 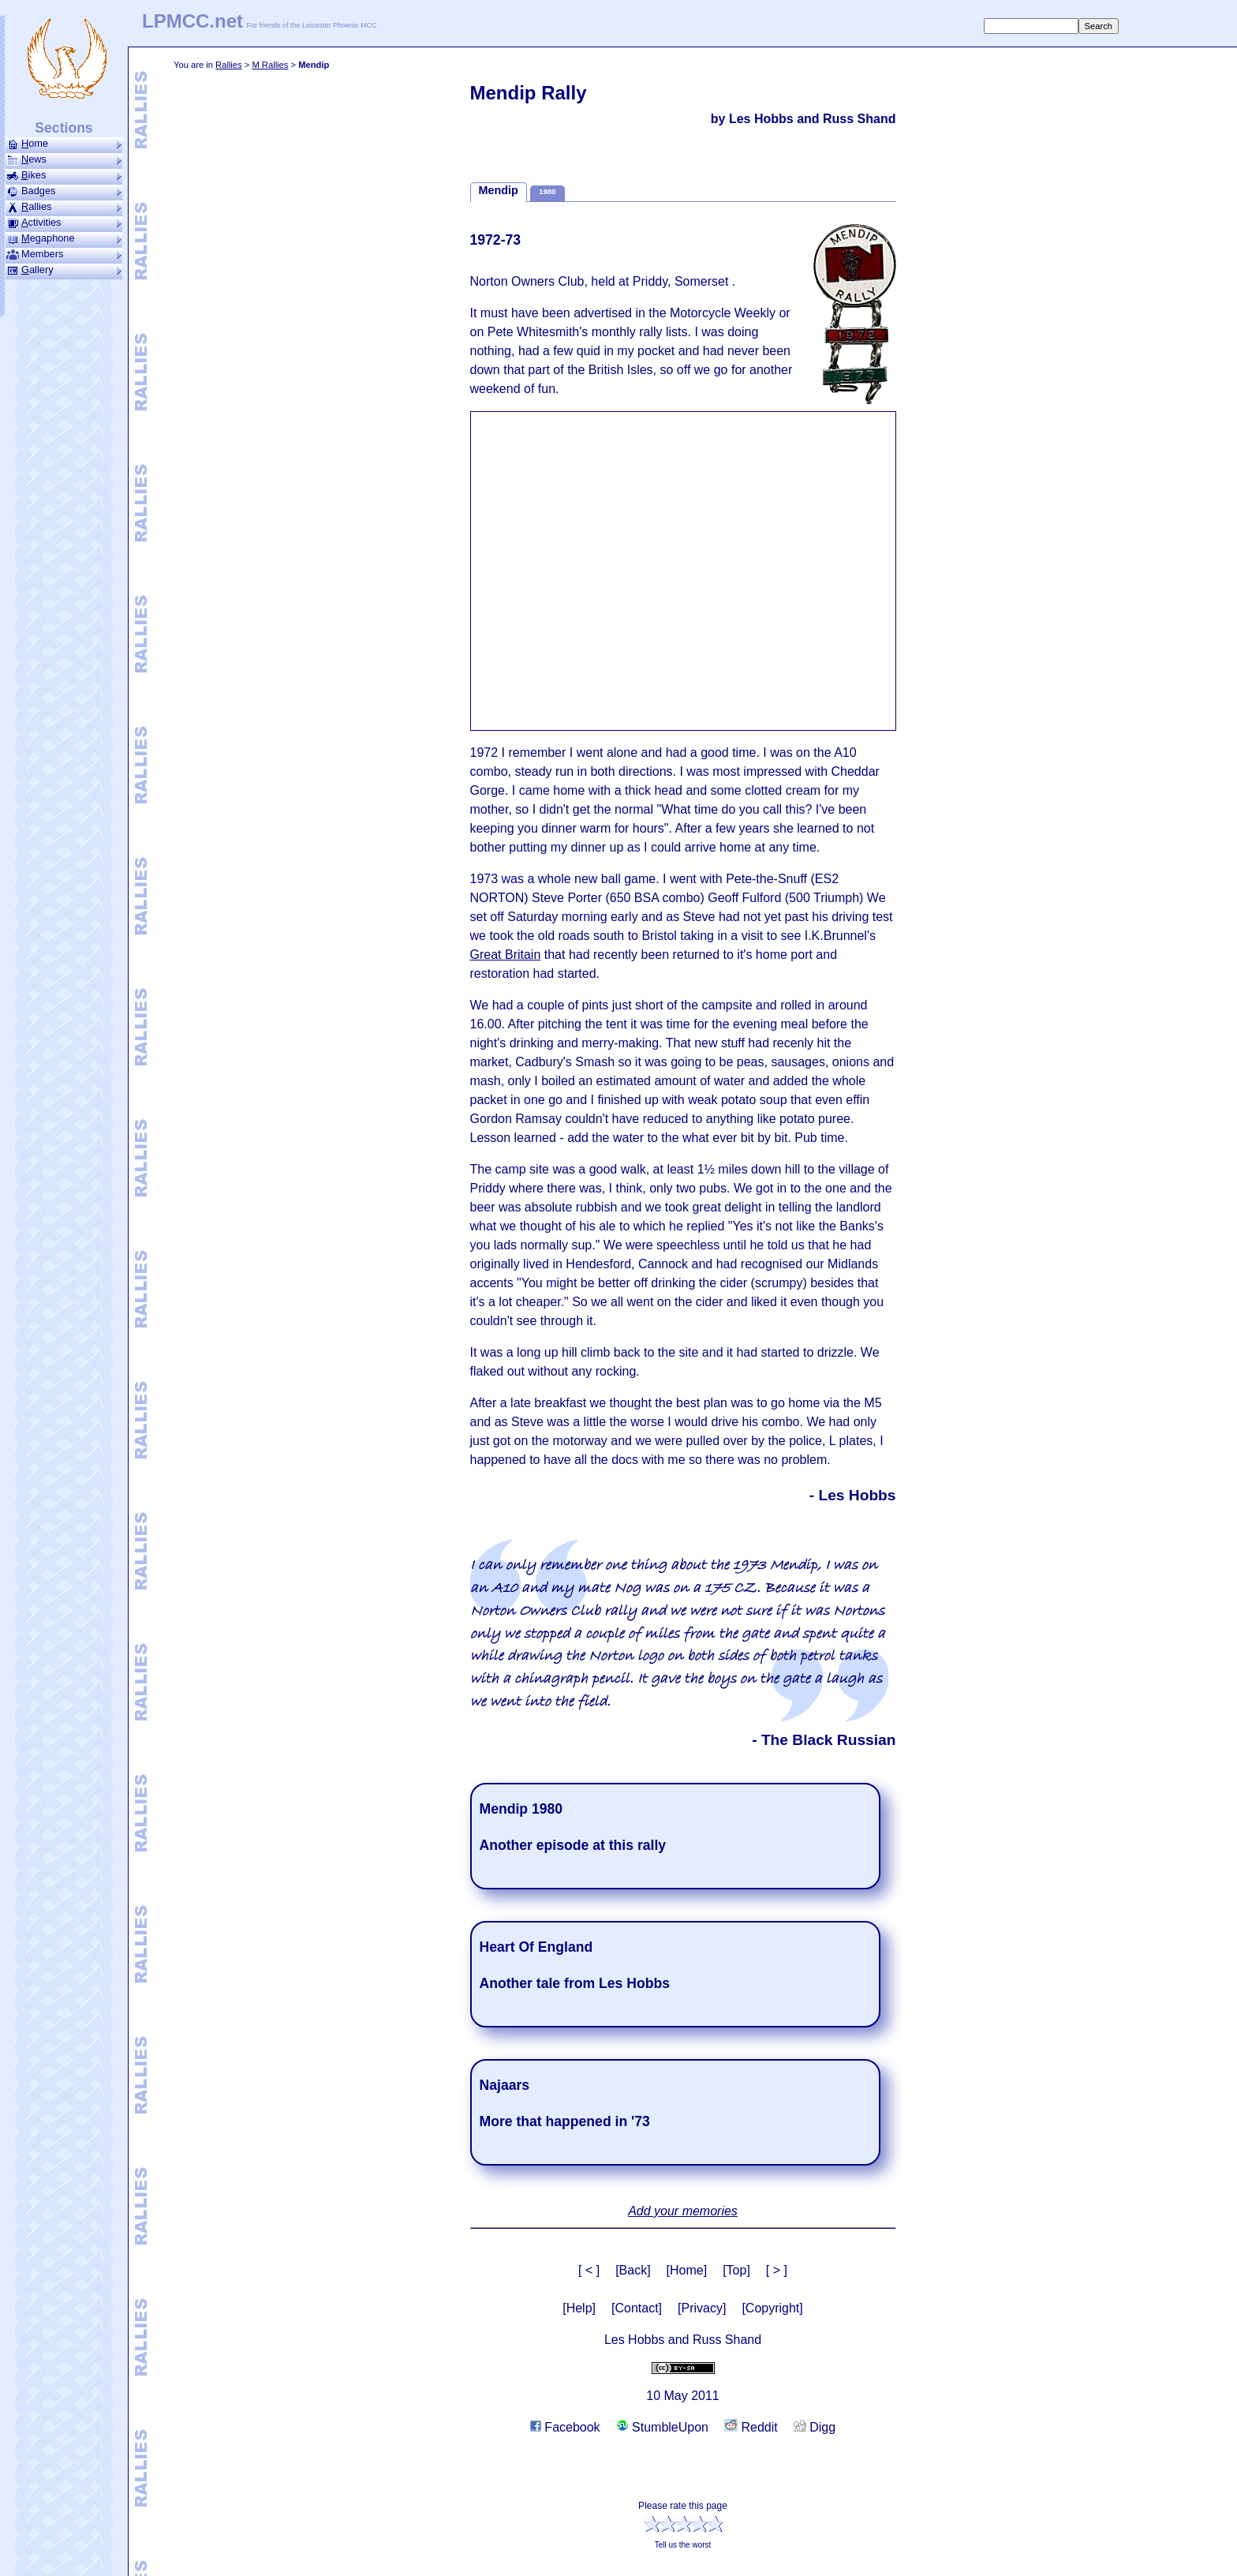 What do you see at coordinates (63, 270) in the screenshot?
I see `allery` at bounding box center [63, 270].